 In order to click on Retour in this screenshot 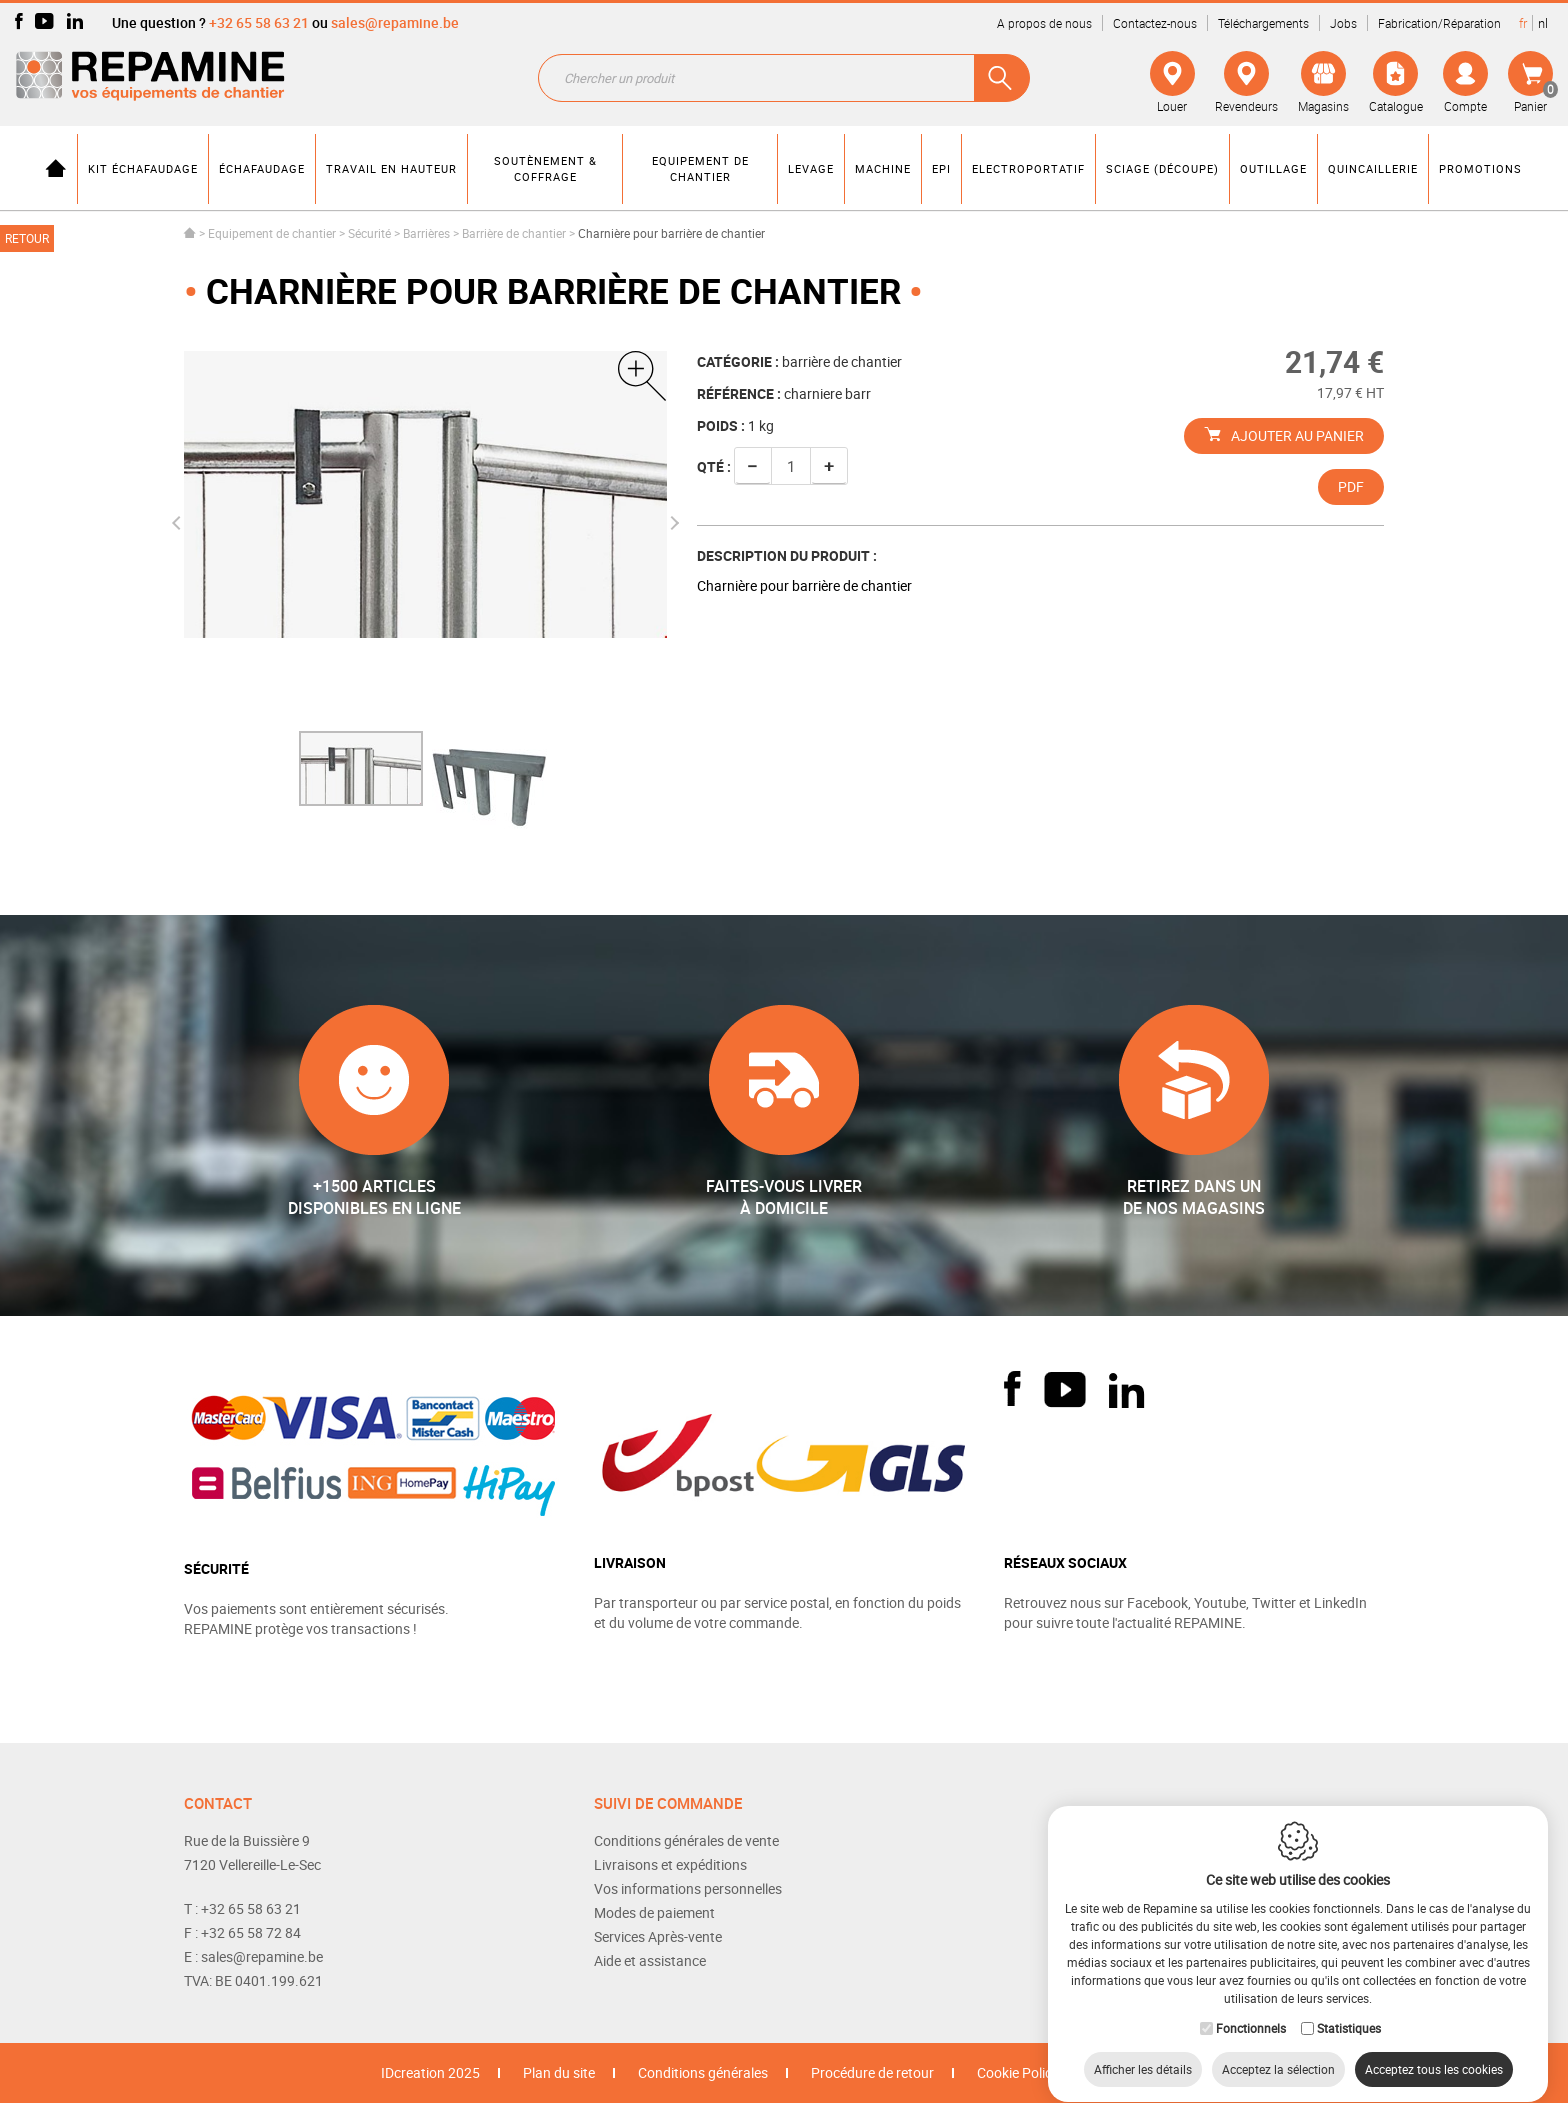, I will do `click(27, 238)`.